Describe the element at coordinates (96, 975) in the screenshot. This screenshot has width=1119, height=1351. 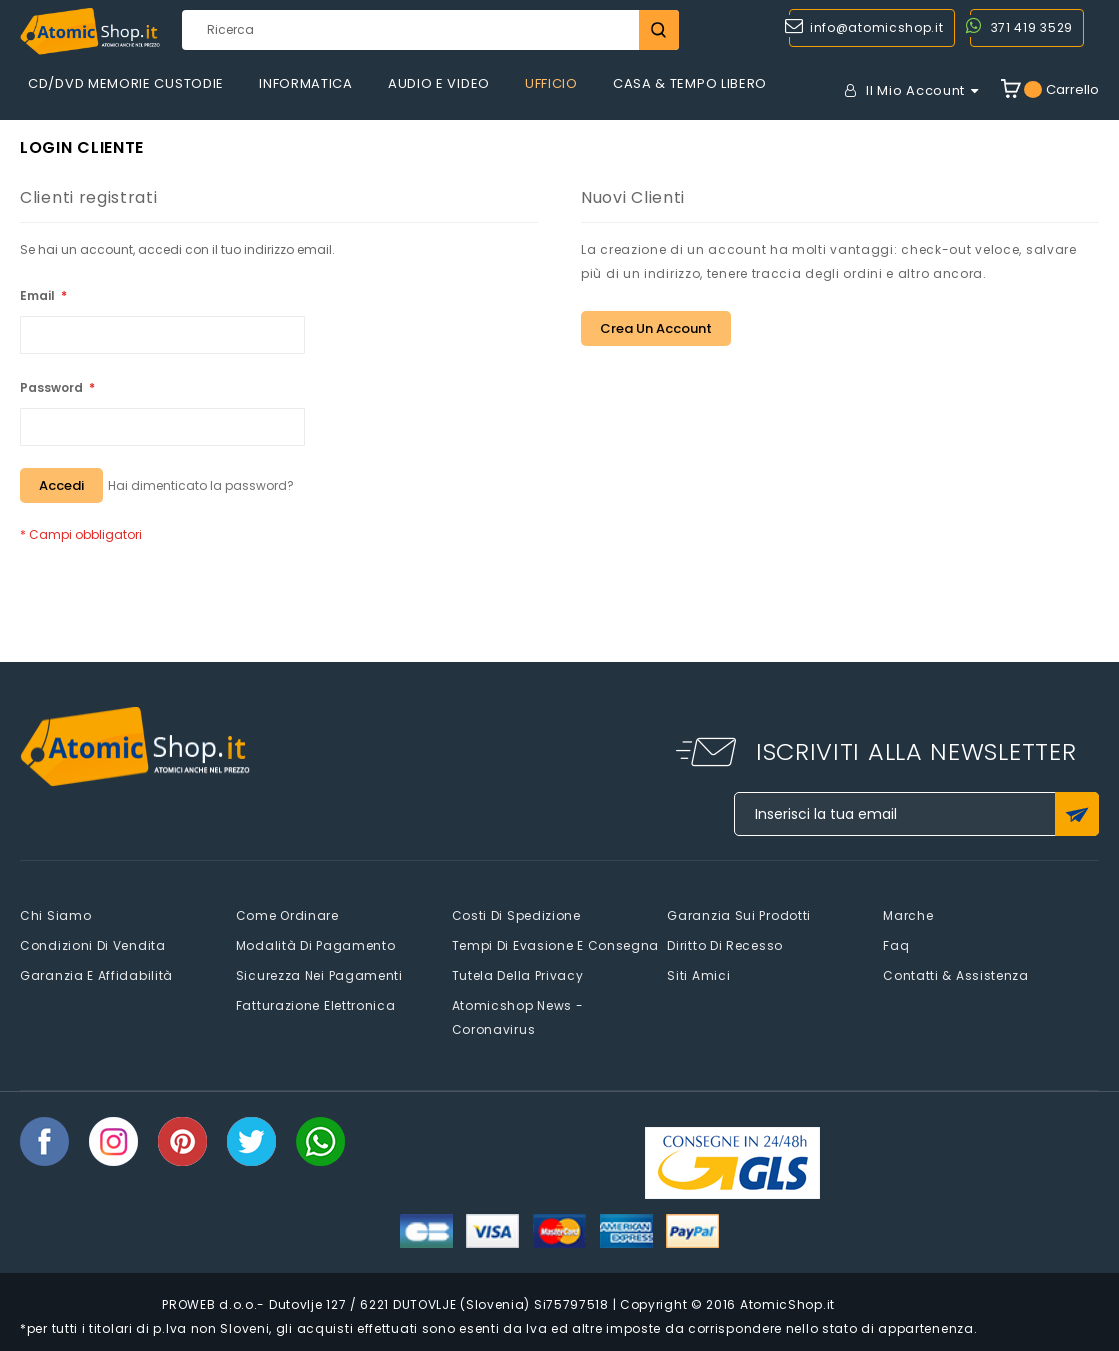
I see `Garanzia e Affidabilità` at that location.